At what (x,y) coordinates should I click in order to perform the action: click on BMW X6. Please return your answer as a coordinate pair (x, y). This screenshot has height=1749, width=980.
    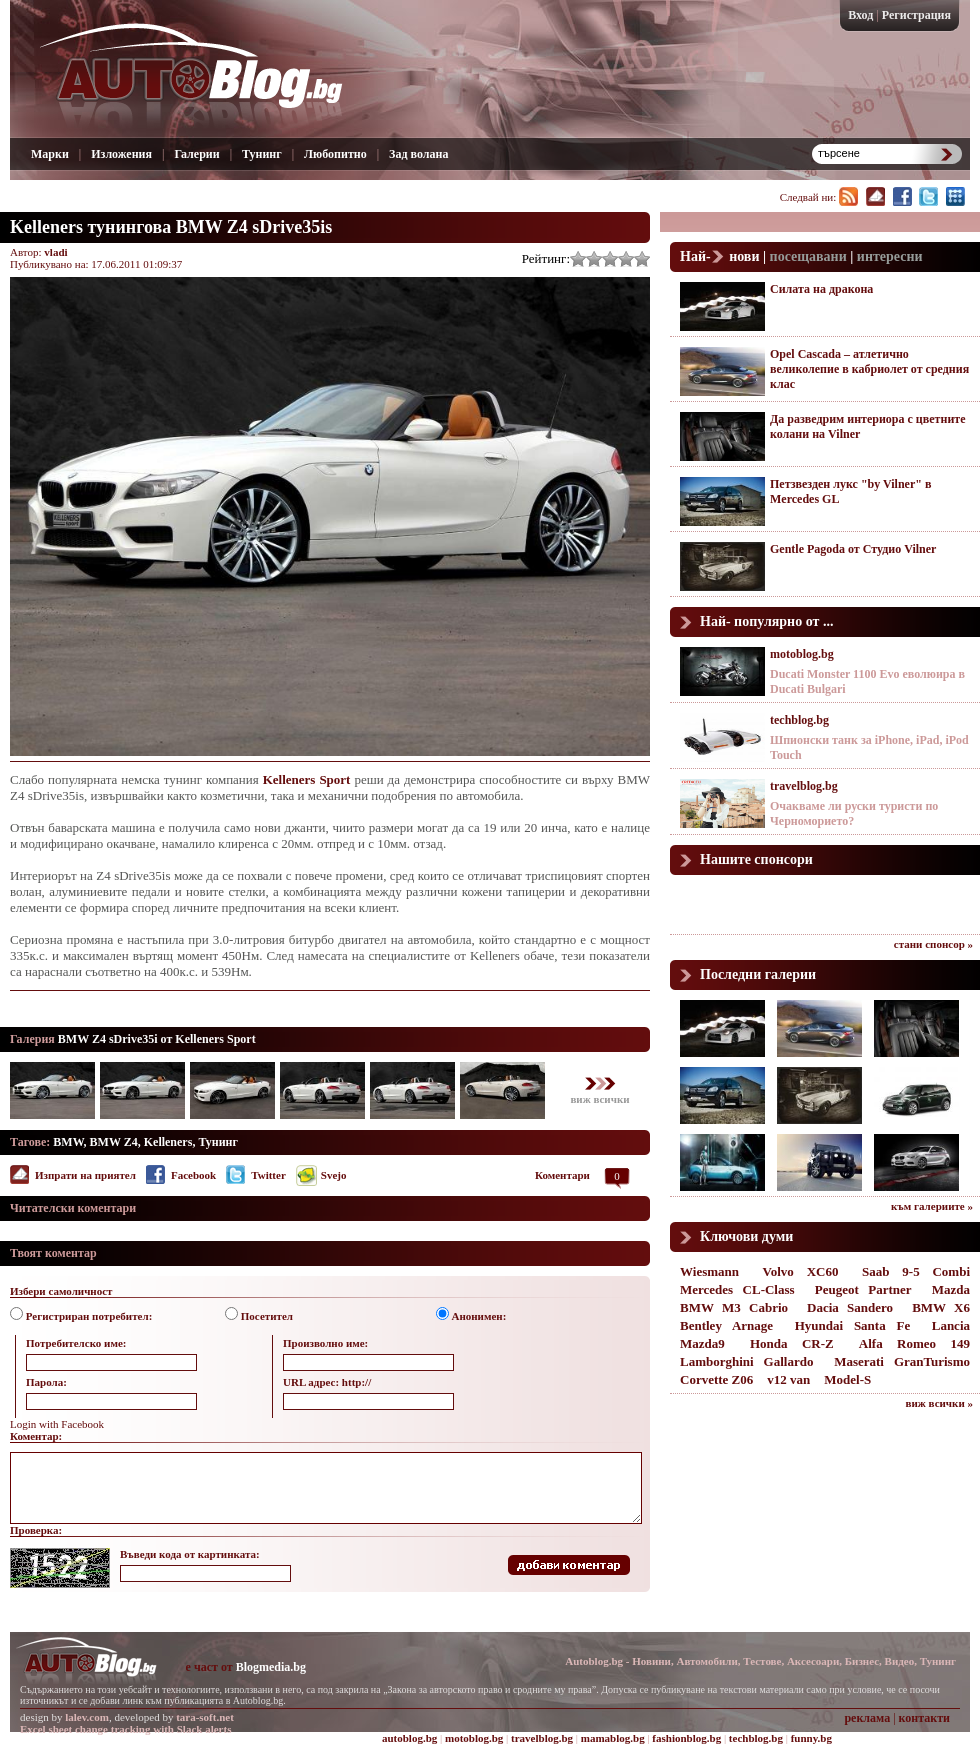
    Looking at the image, I should click on (941, 1307).